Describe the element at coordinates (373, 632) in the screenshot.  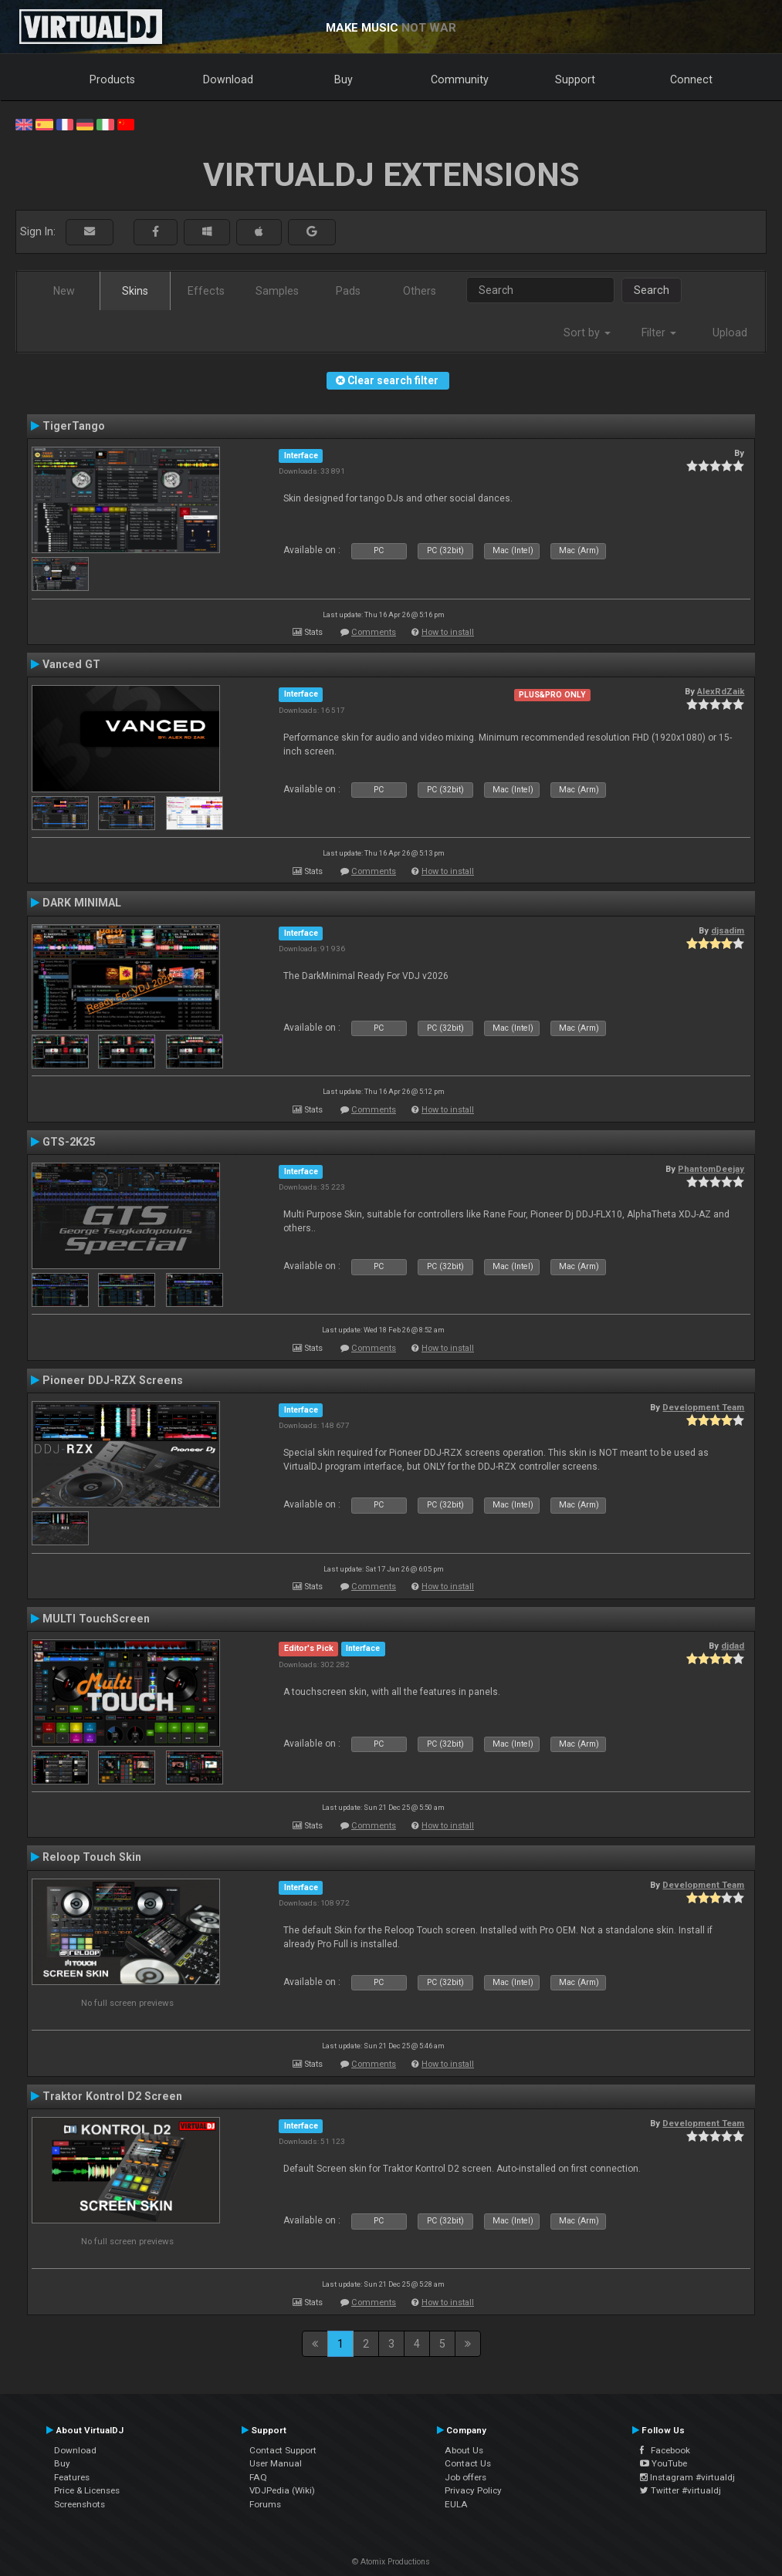
I see `Comments` at that location.